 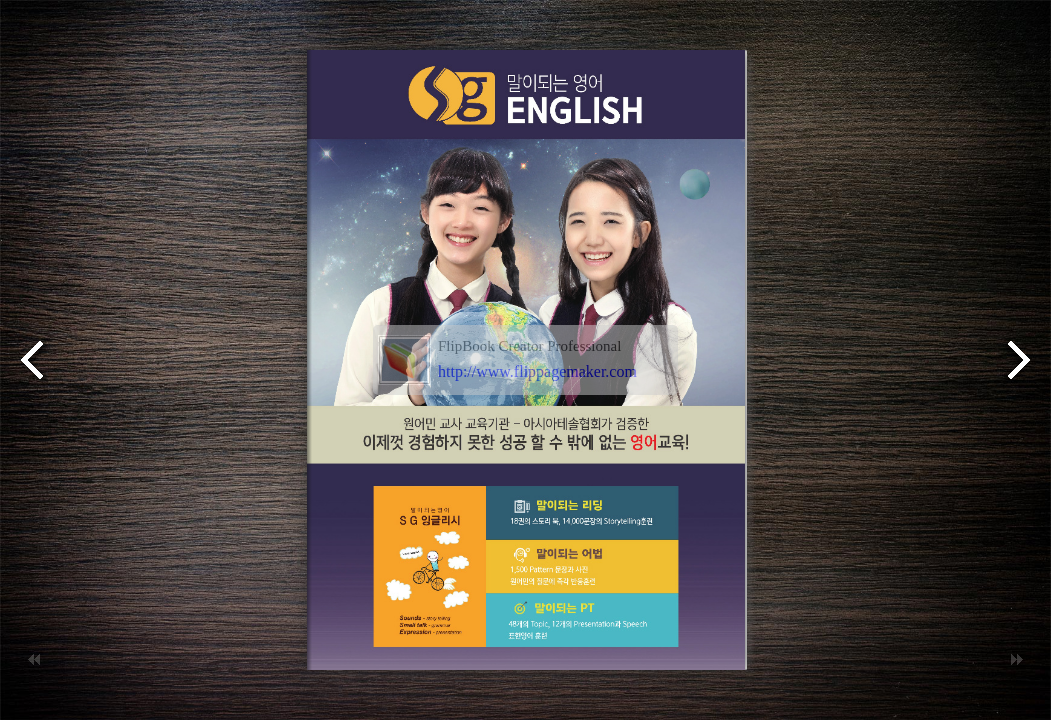 What do you see at coordinates (537, 371) in the screenshot?
I see `http://www.flippagemaker.com` at bounding box center [537, 371].